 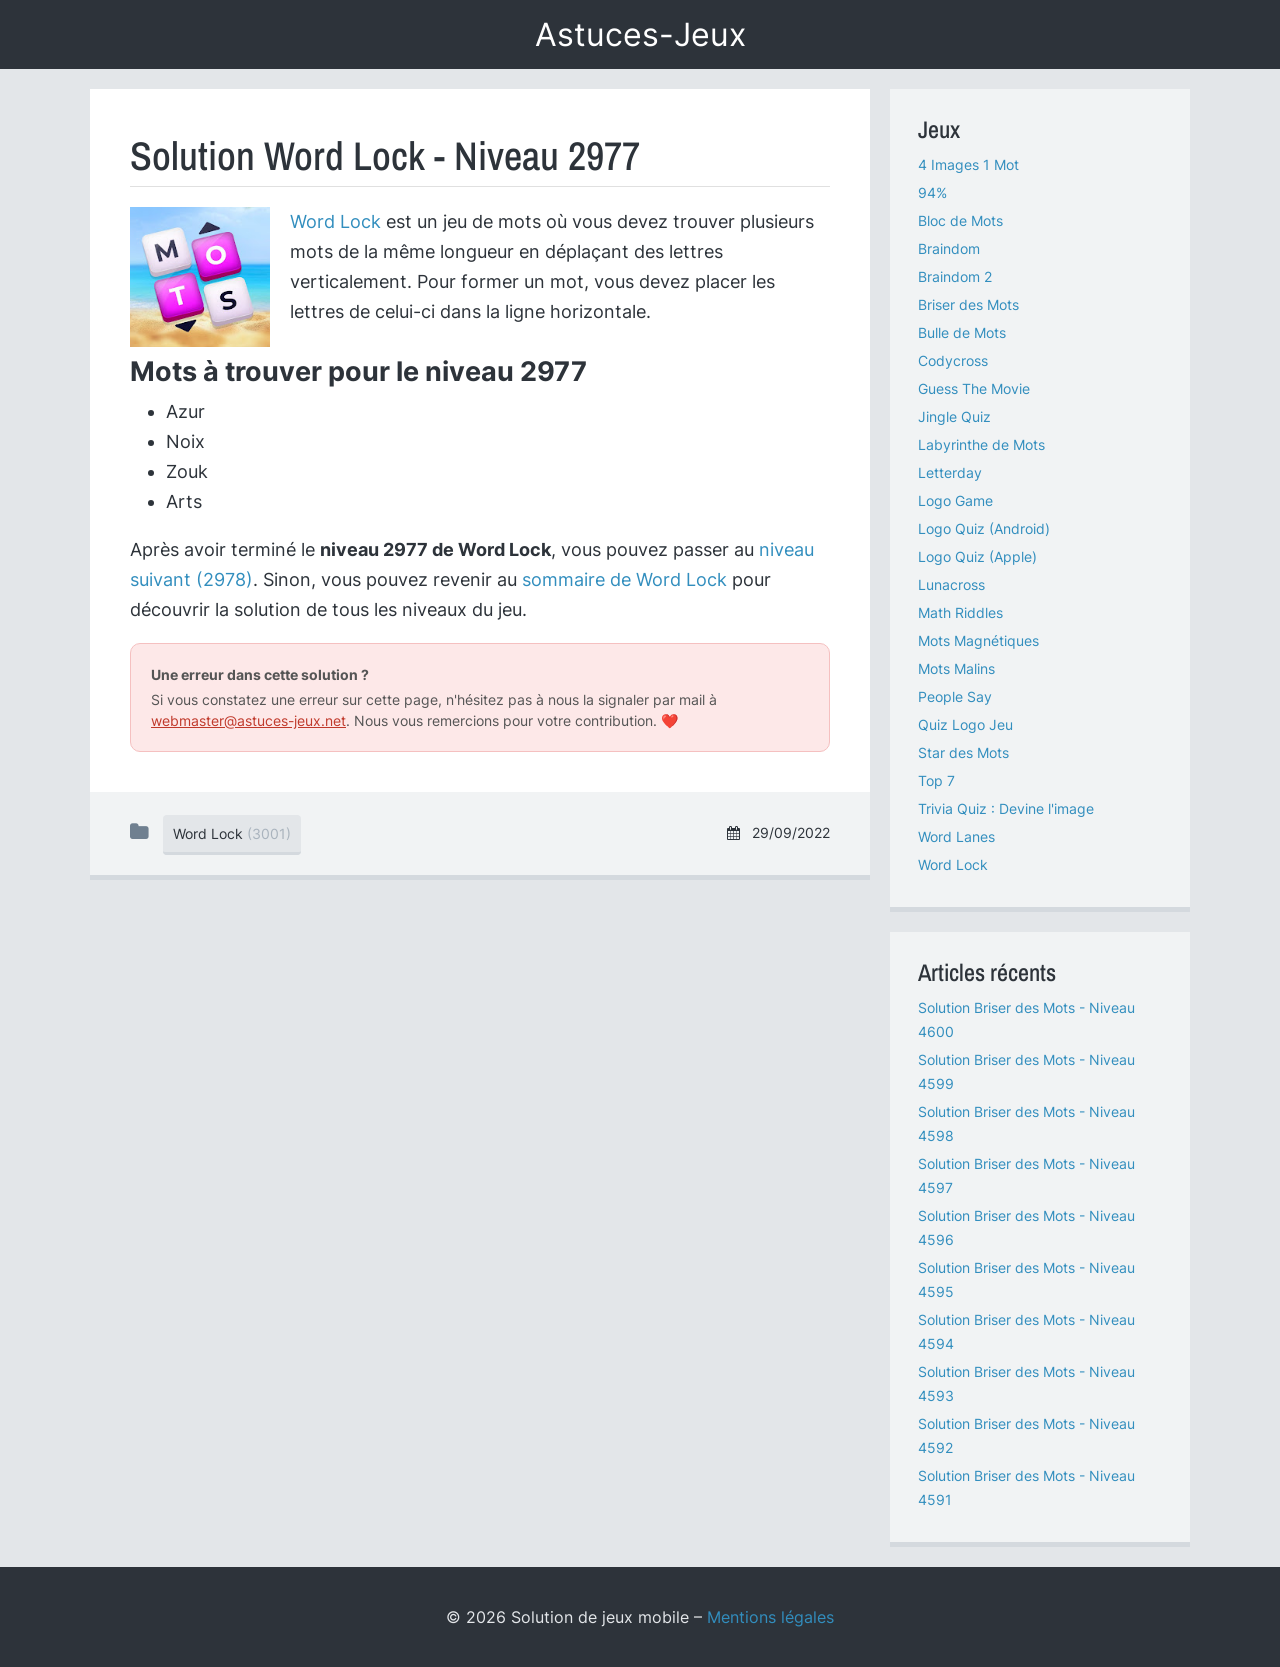 What do you see at coordinates (1026, 1227) in the screenshot?
I see `Solution Briser des Mots - Niveau 4596` at bounding box center [1026, 1227].